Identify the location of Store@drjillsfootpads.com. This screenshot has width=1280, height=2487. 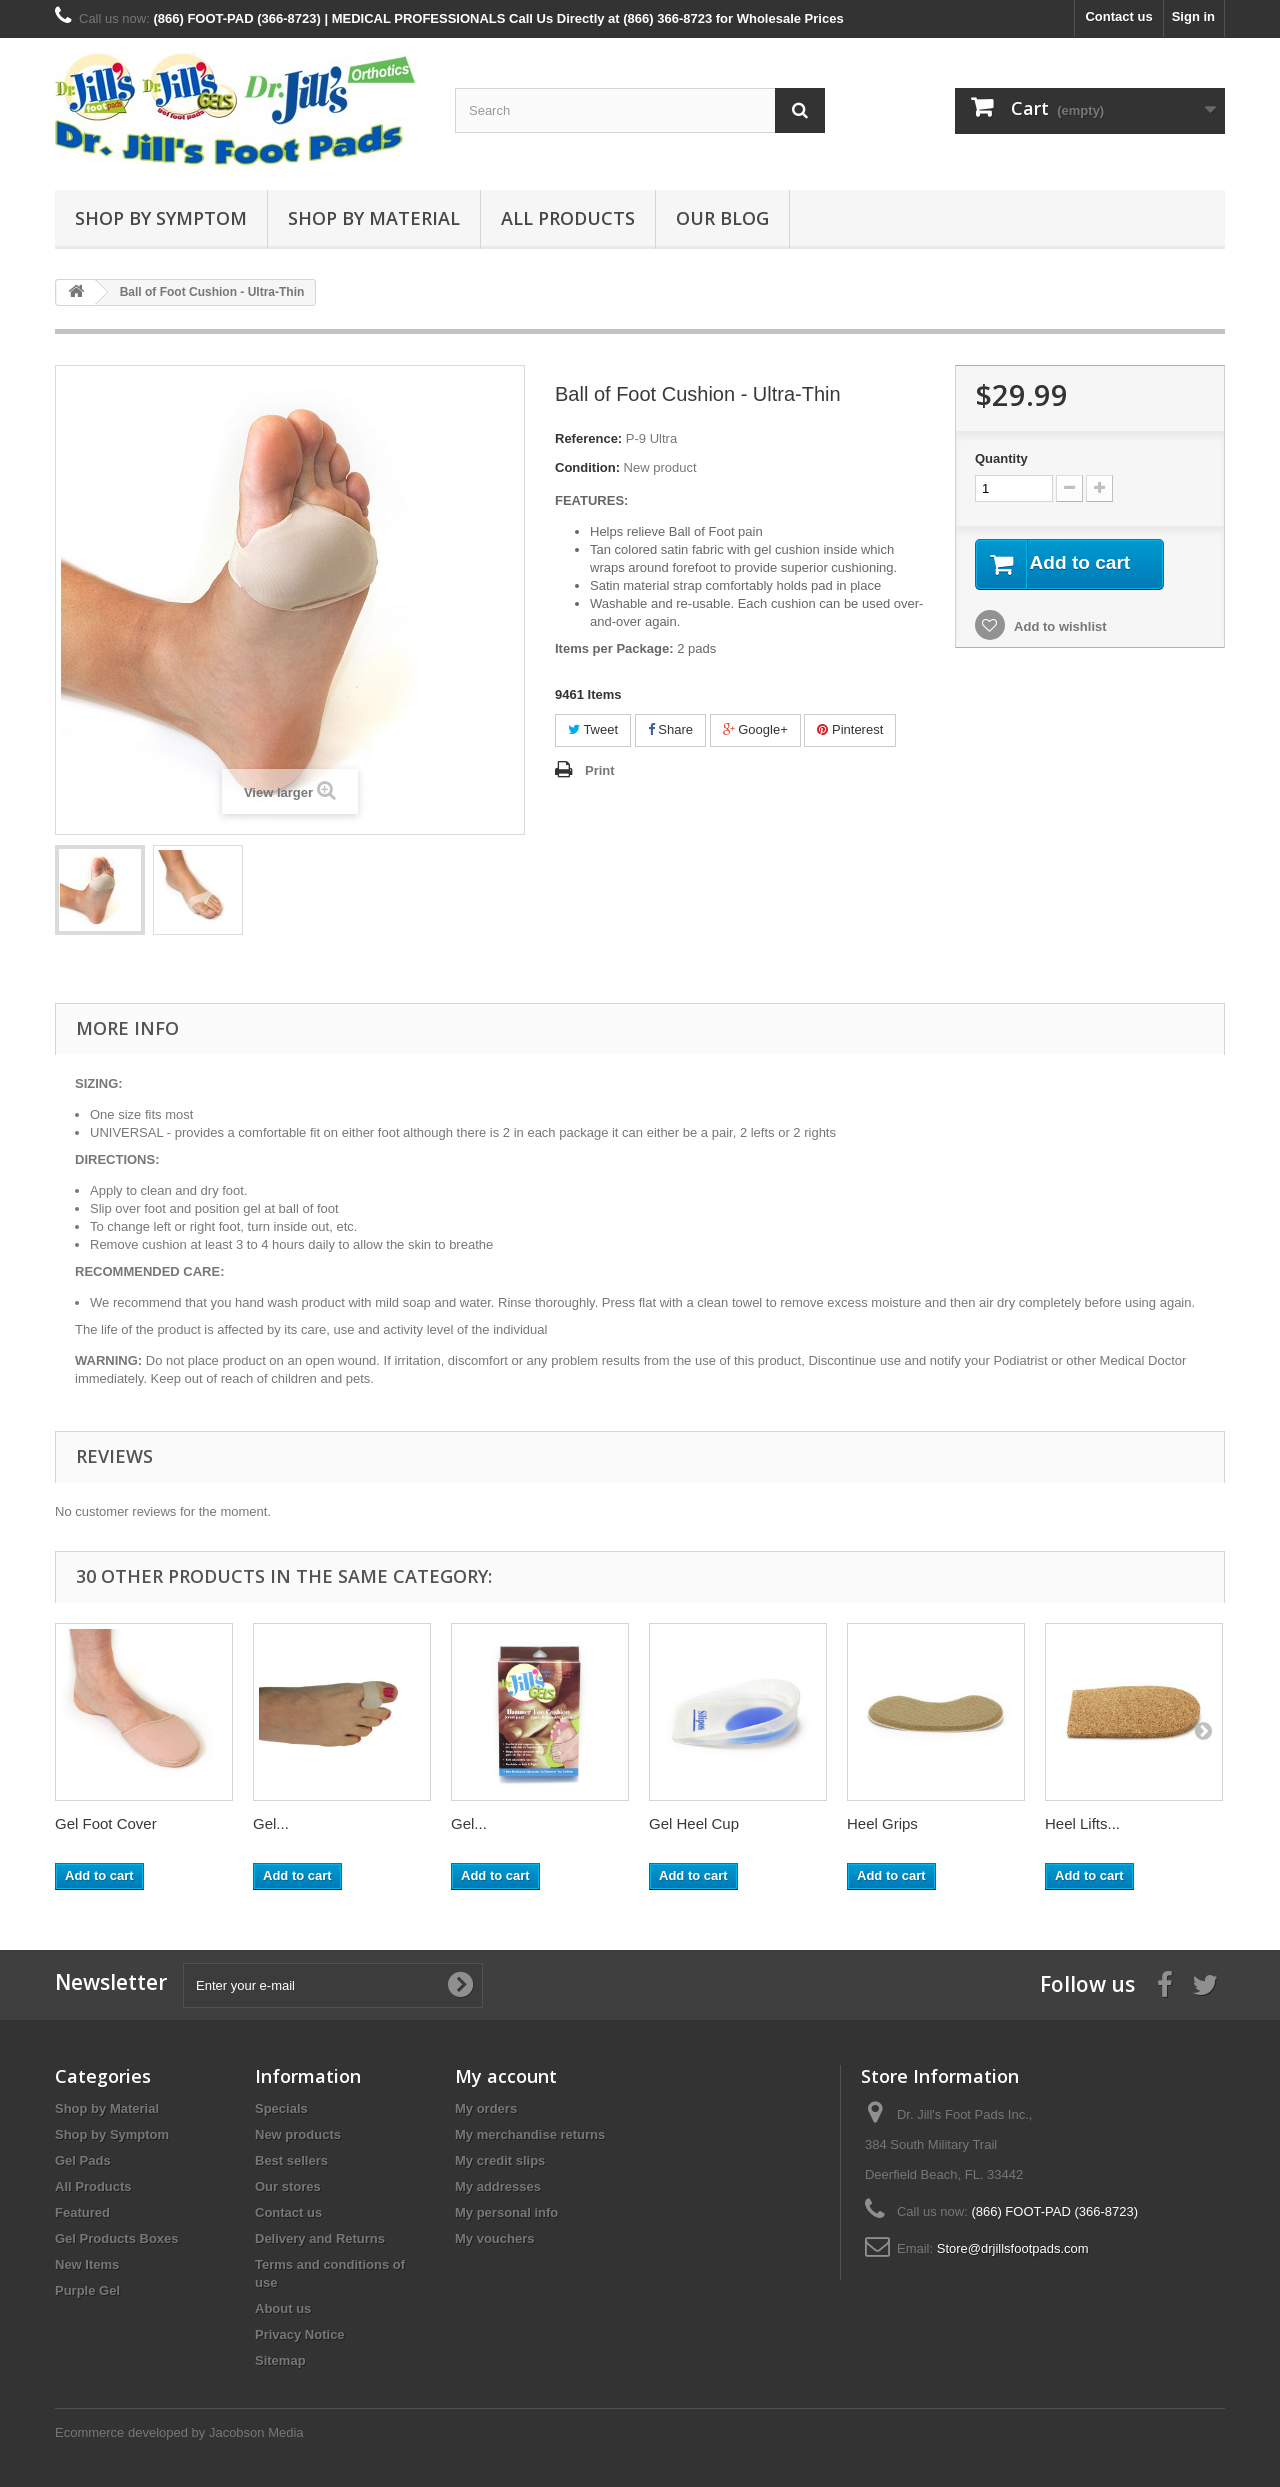
(1013, 2248).